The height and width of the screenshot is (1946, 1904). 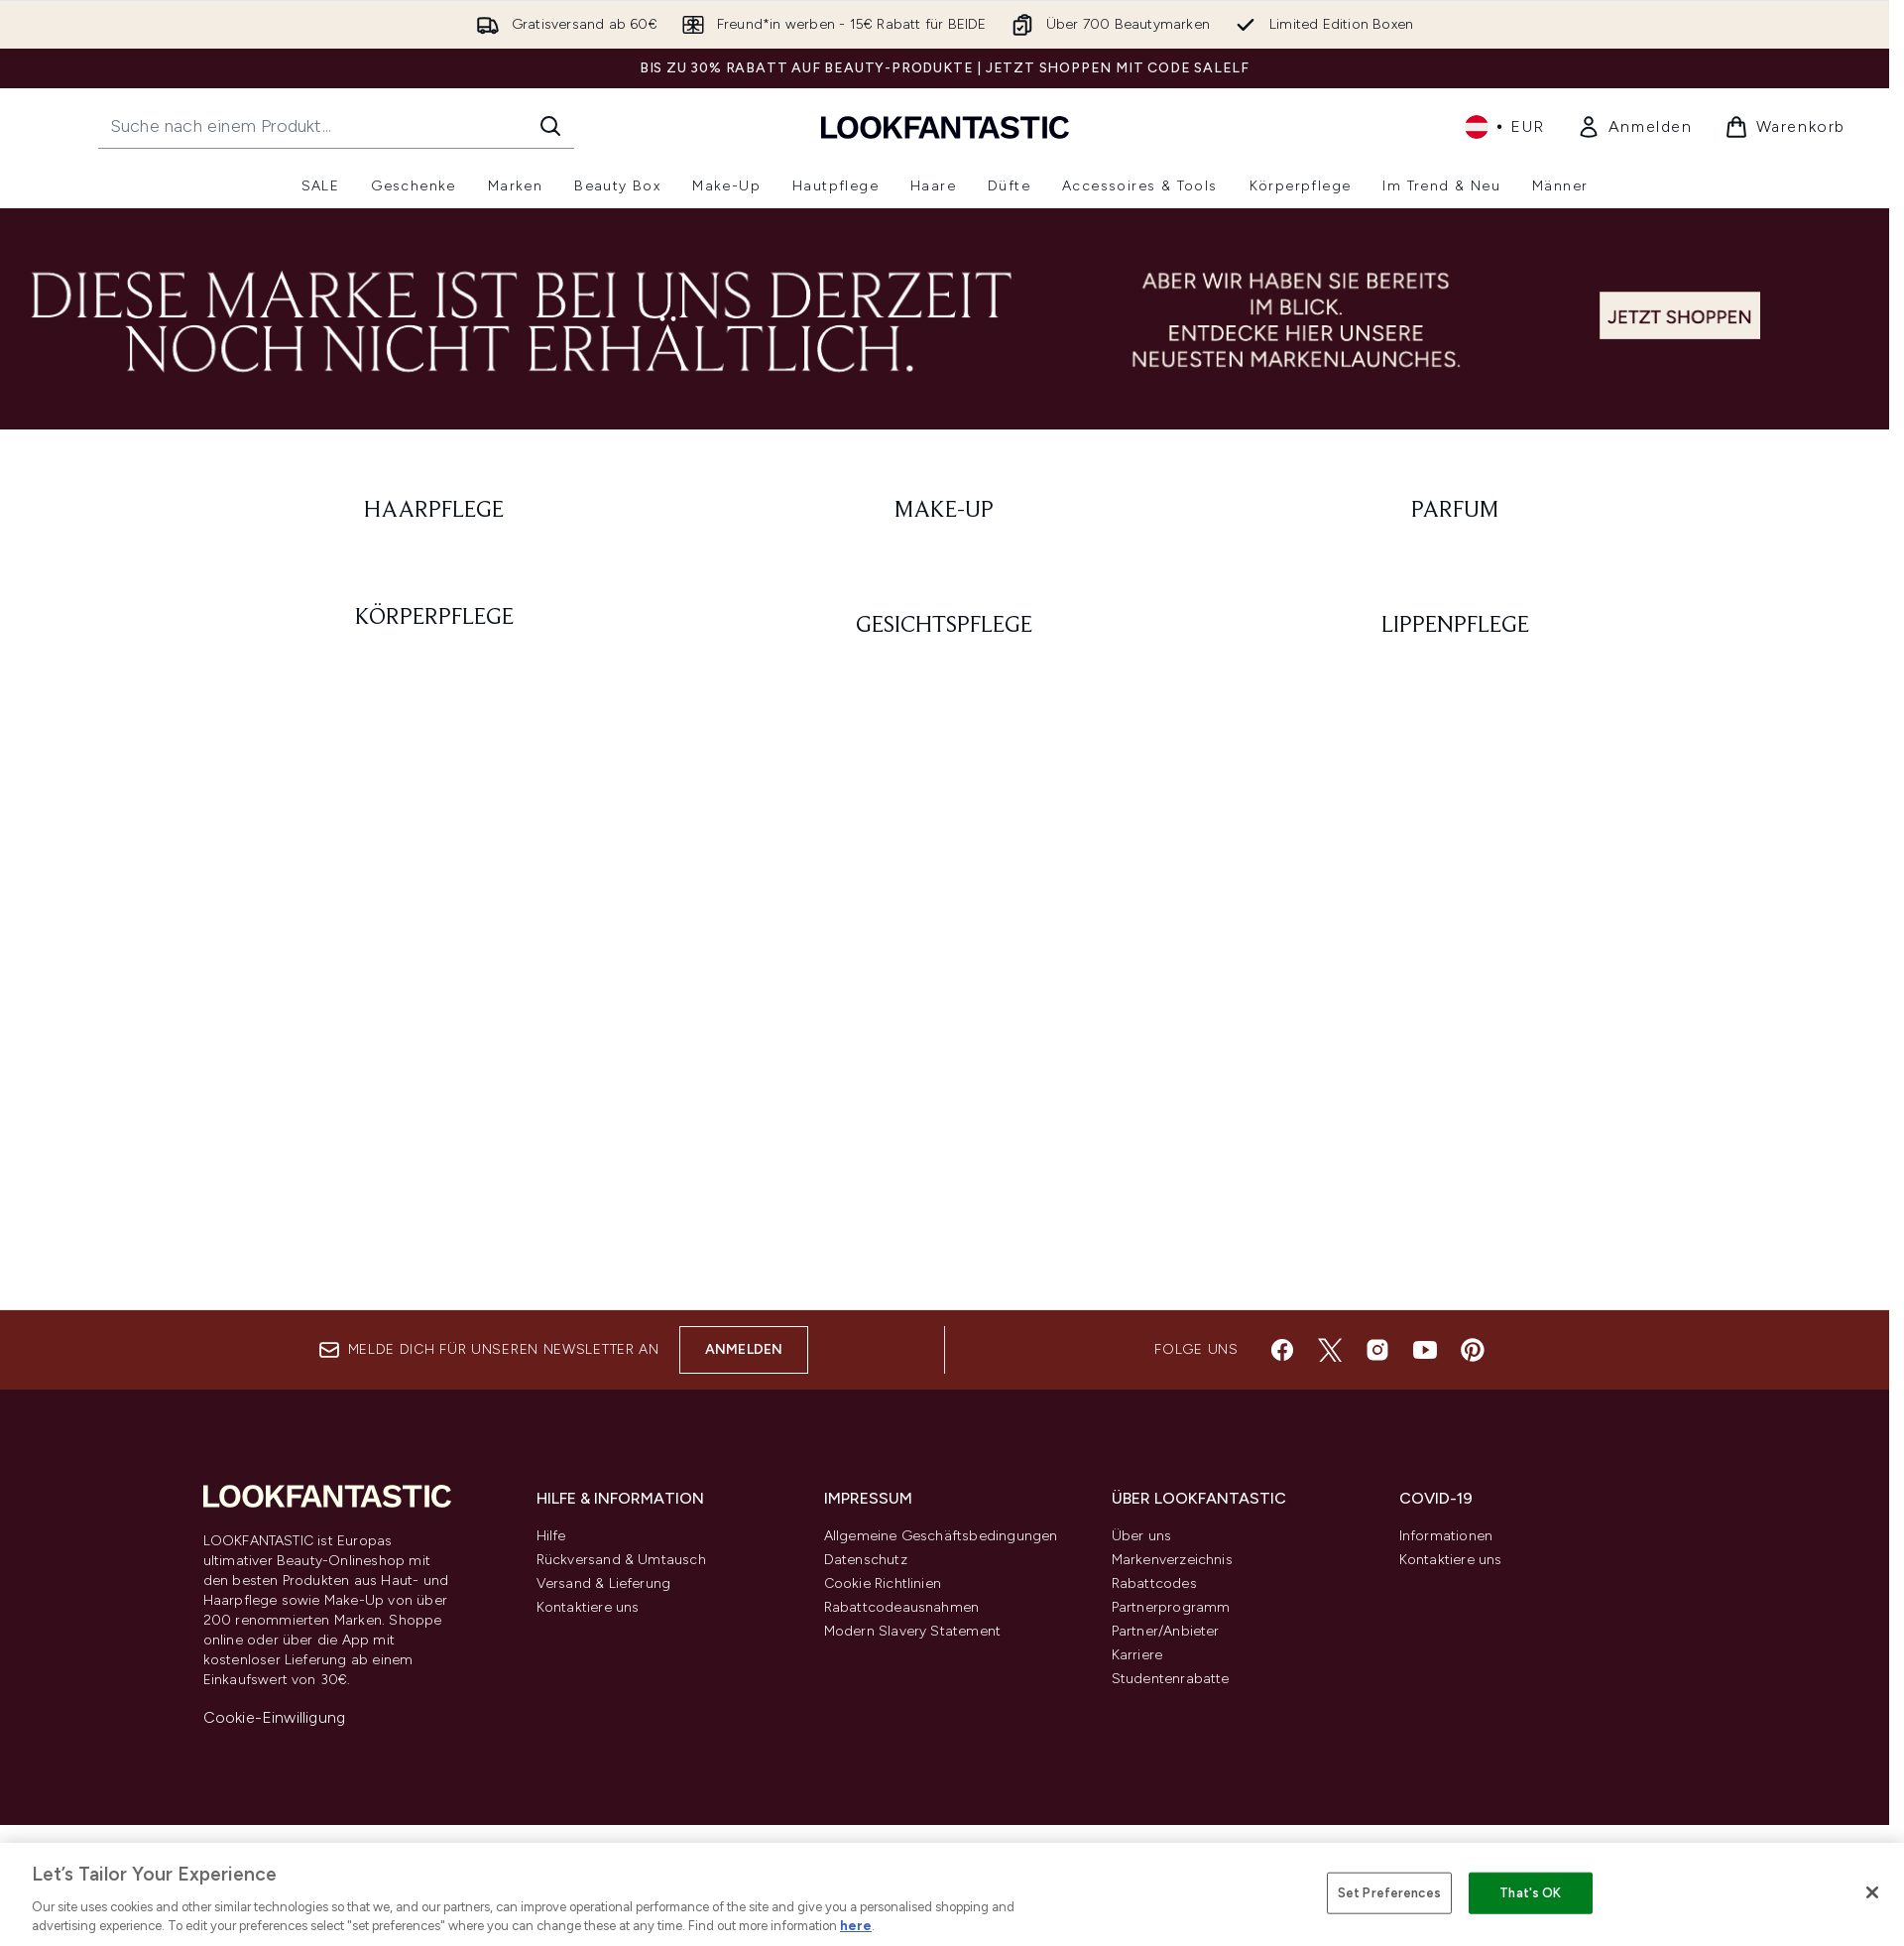 I want to click on Rabattcodeausnahmen, so click(x=902, y=1607).